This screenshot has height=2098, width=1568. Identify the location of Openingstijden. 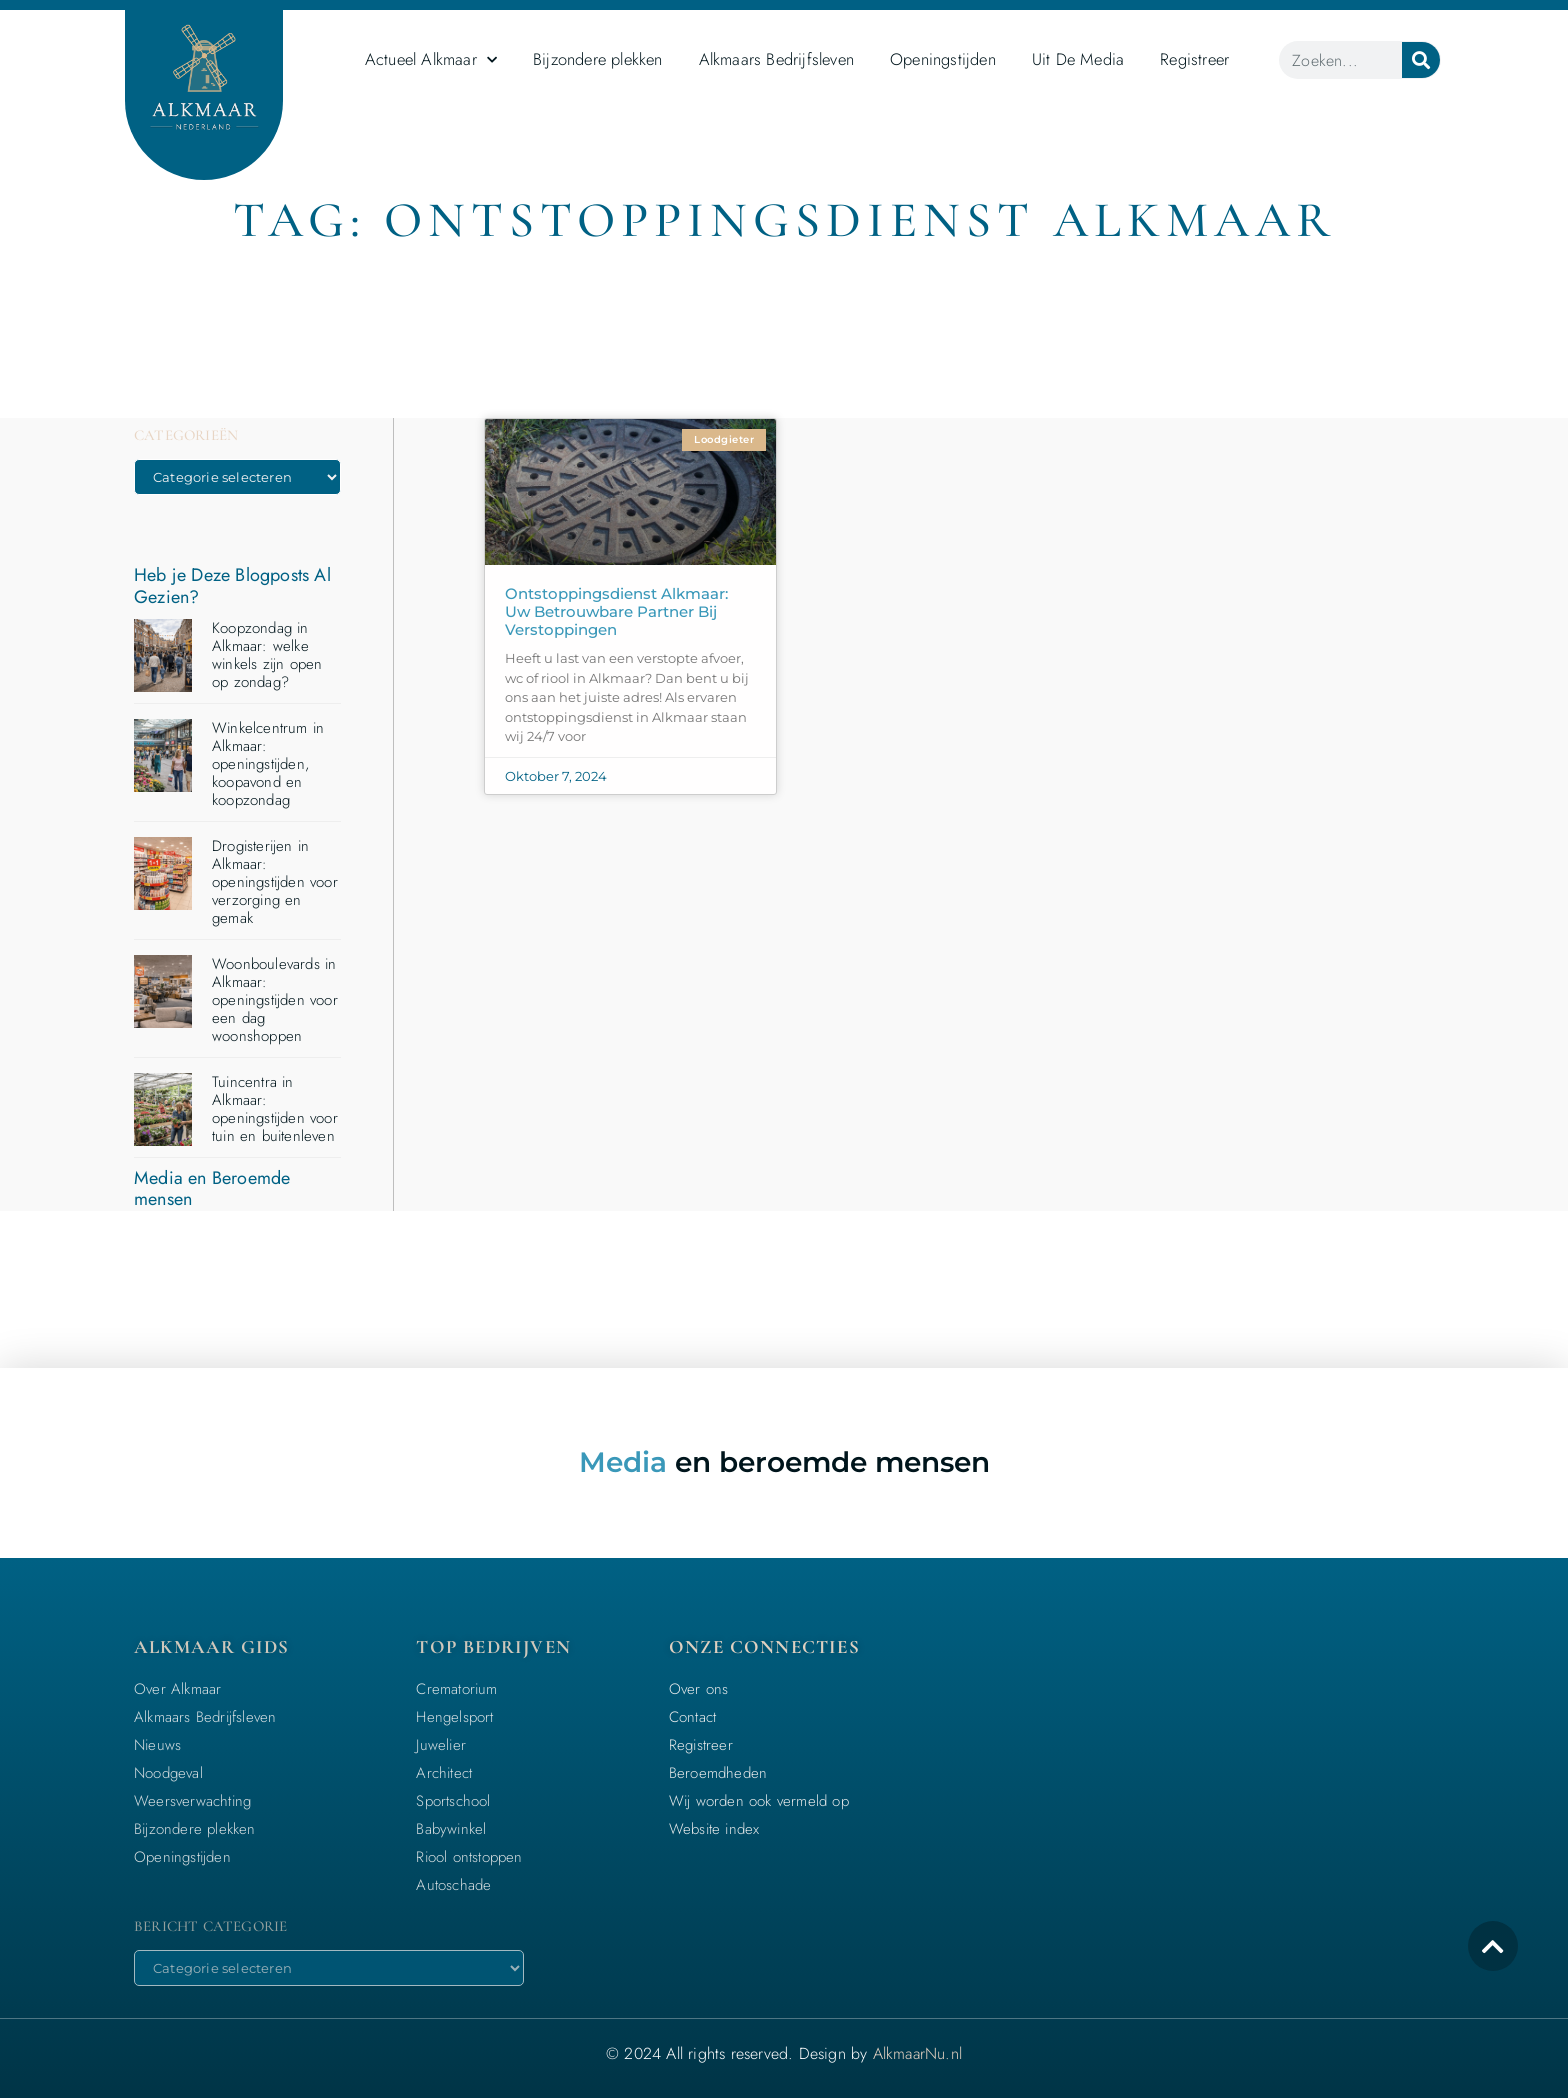
(943, 59).